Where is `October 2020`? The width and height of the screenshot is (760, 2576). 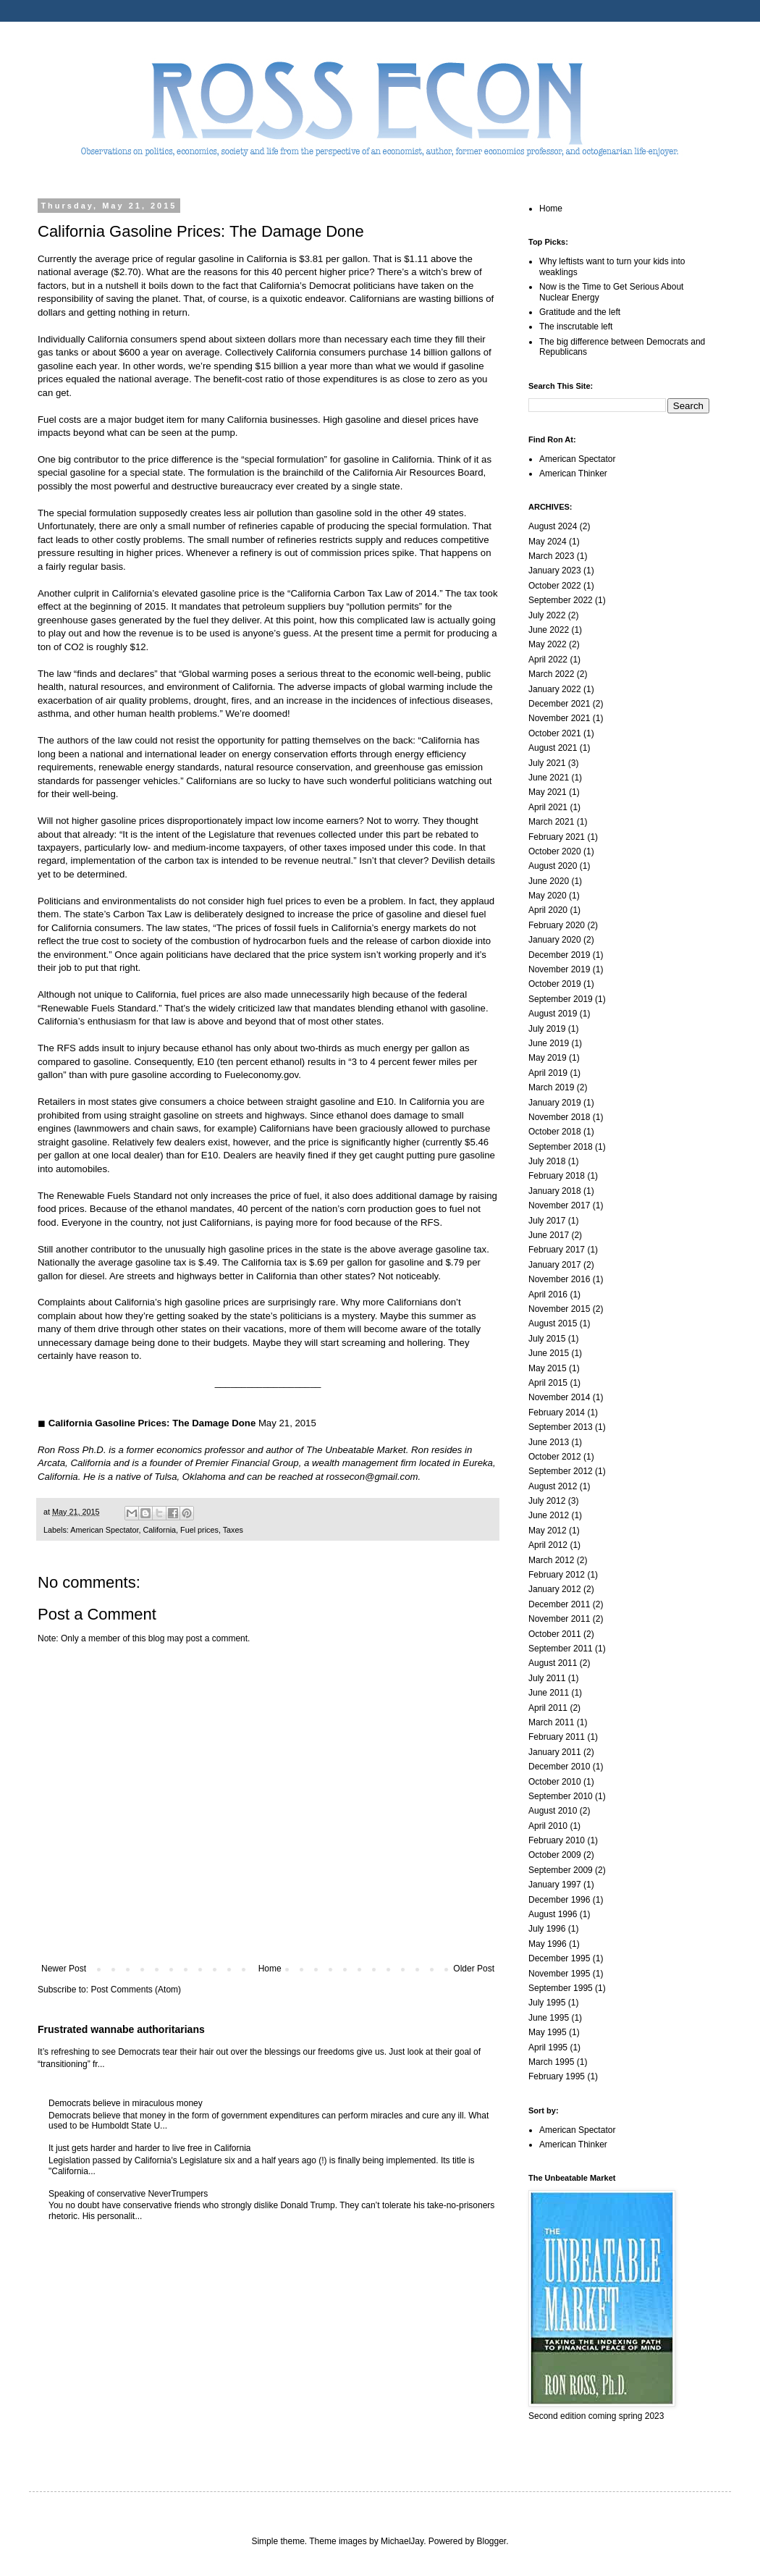 October 2020 is located at coordinates (554, 851).